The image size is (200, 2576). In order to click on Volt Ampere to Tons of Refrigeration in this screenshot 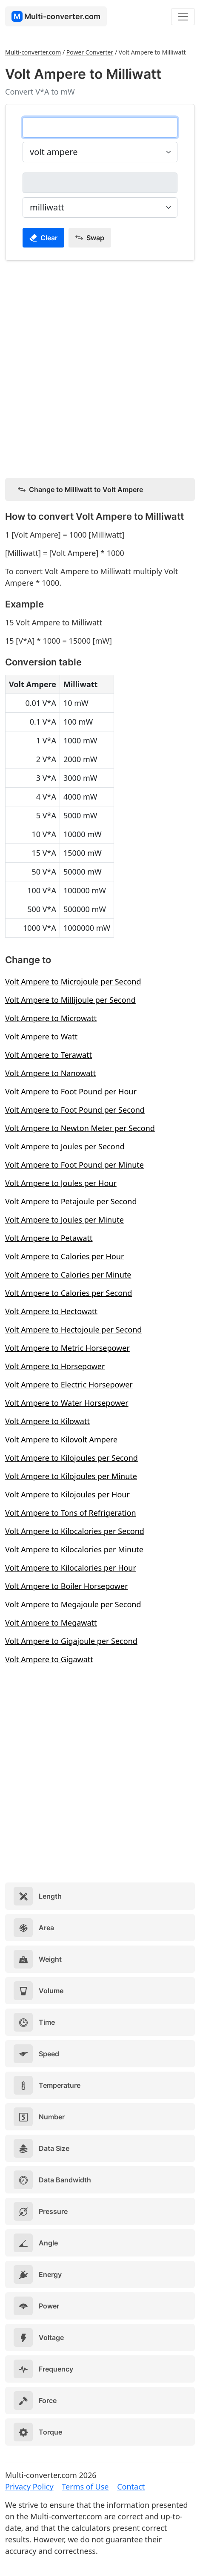, I will do `click(70, 1513)`.